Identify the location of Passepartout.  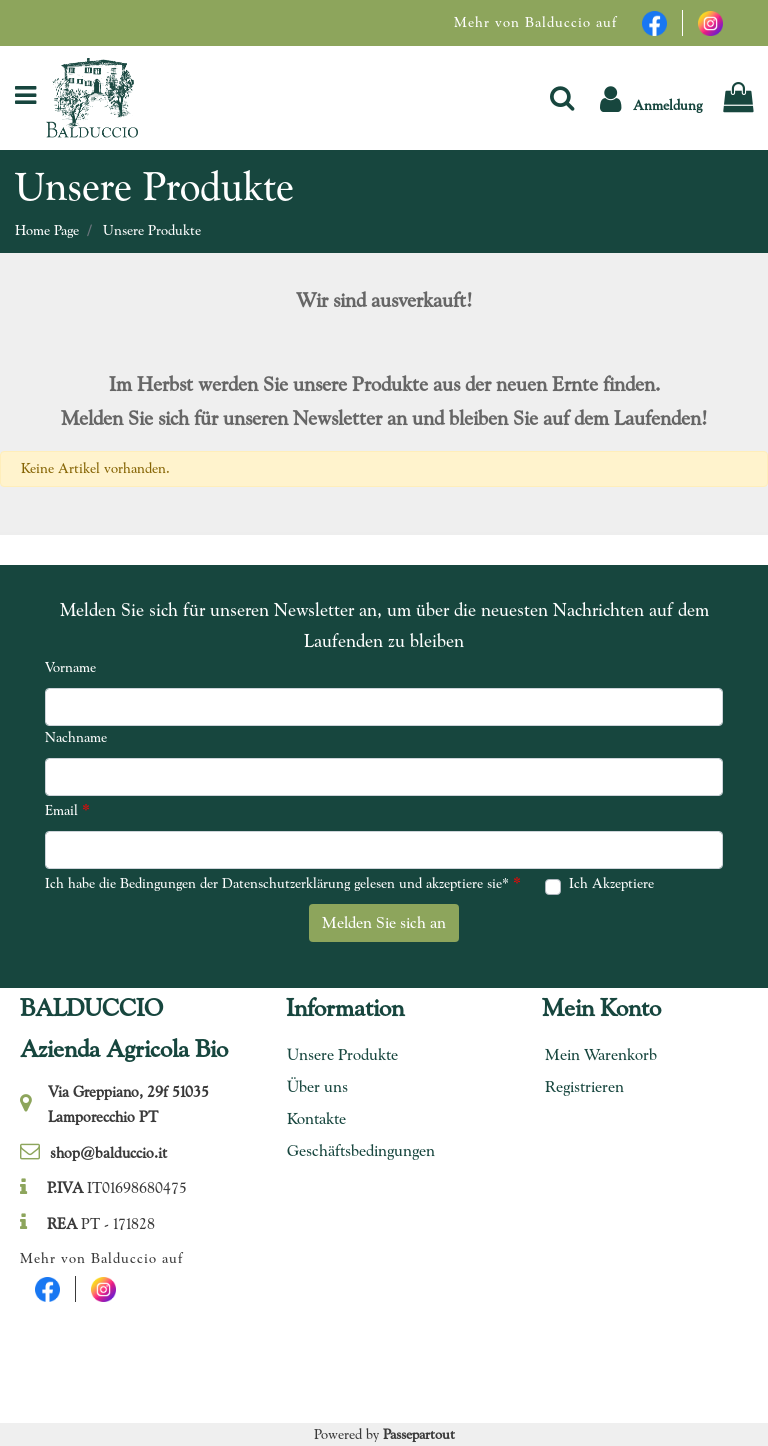
(419, 1434).